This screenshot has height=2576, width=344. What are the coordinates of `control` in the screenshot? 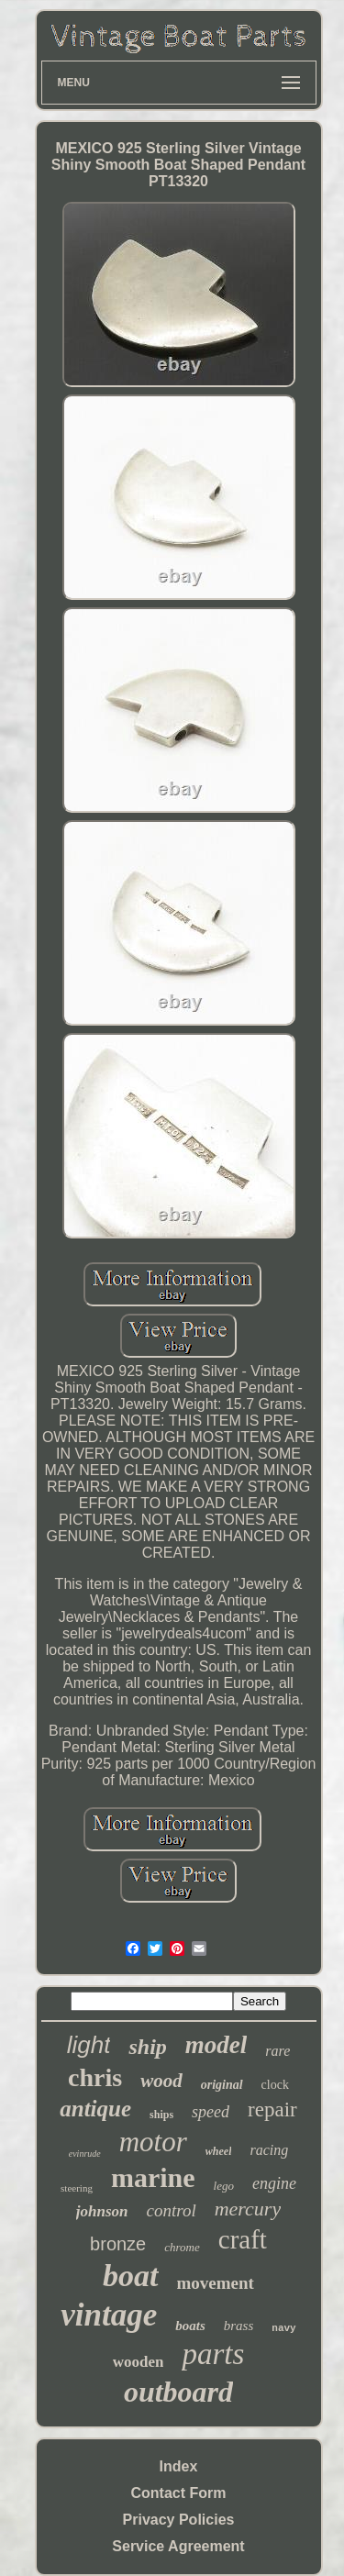 It's located at (171, 2210).